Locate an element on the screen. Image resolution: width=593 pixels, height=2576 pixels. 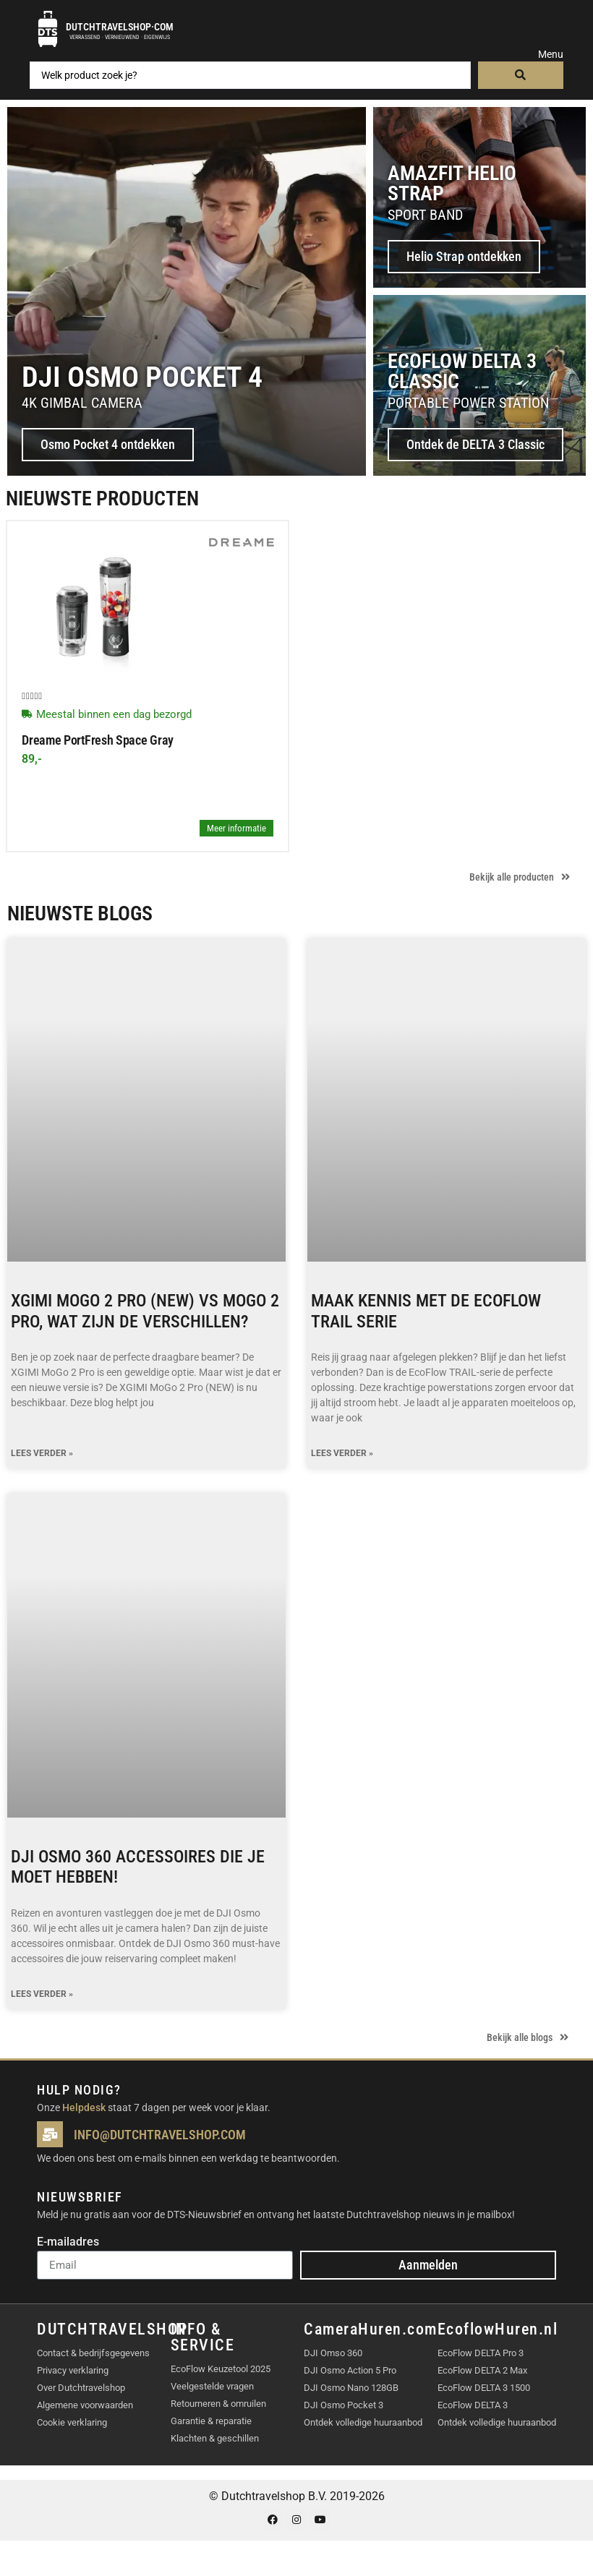
Algemene voorwaarden is located at coordinates (85, 2405).